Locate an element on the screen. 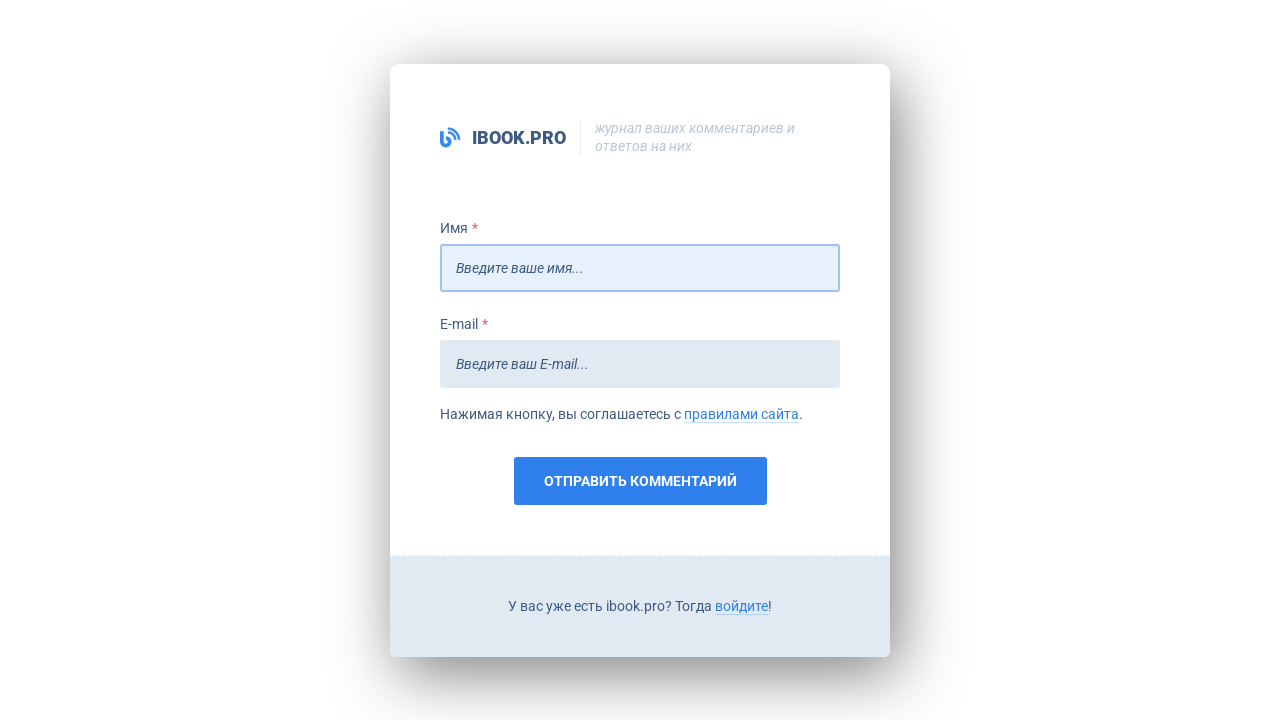  E-mail is located at coordinates (459, 324).